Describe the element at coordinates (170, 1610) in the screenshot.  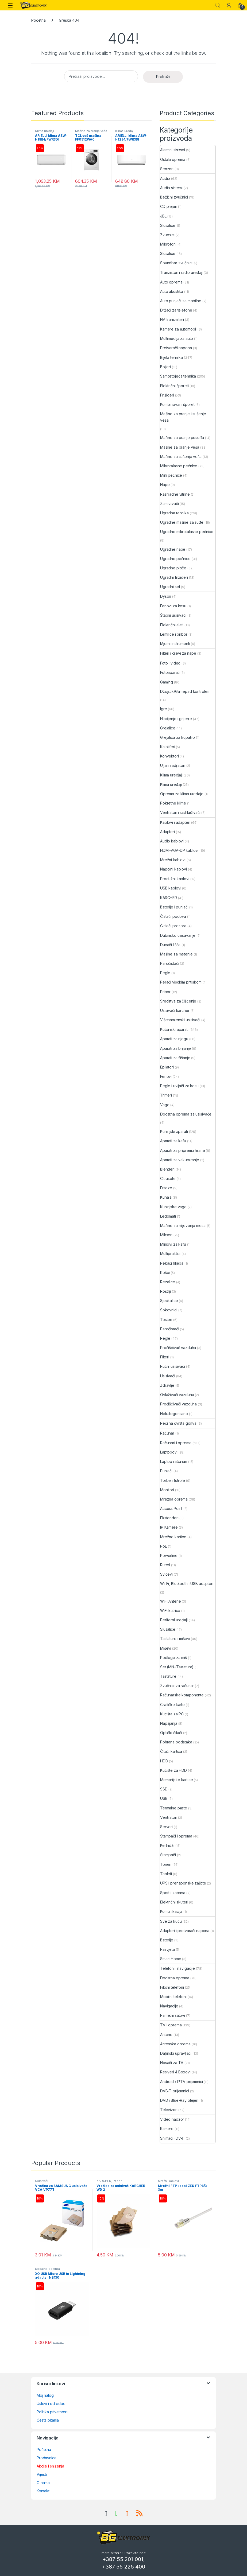
I see `WiFi katrice` at that location.